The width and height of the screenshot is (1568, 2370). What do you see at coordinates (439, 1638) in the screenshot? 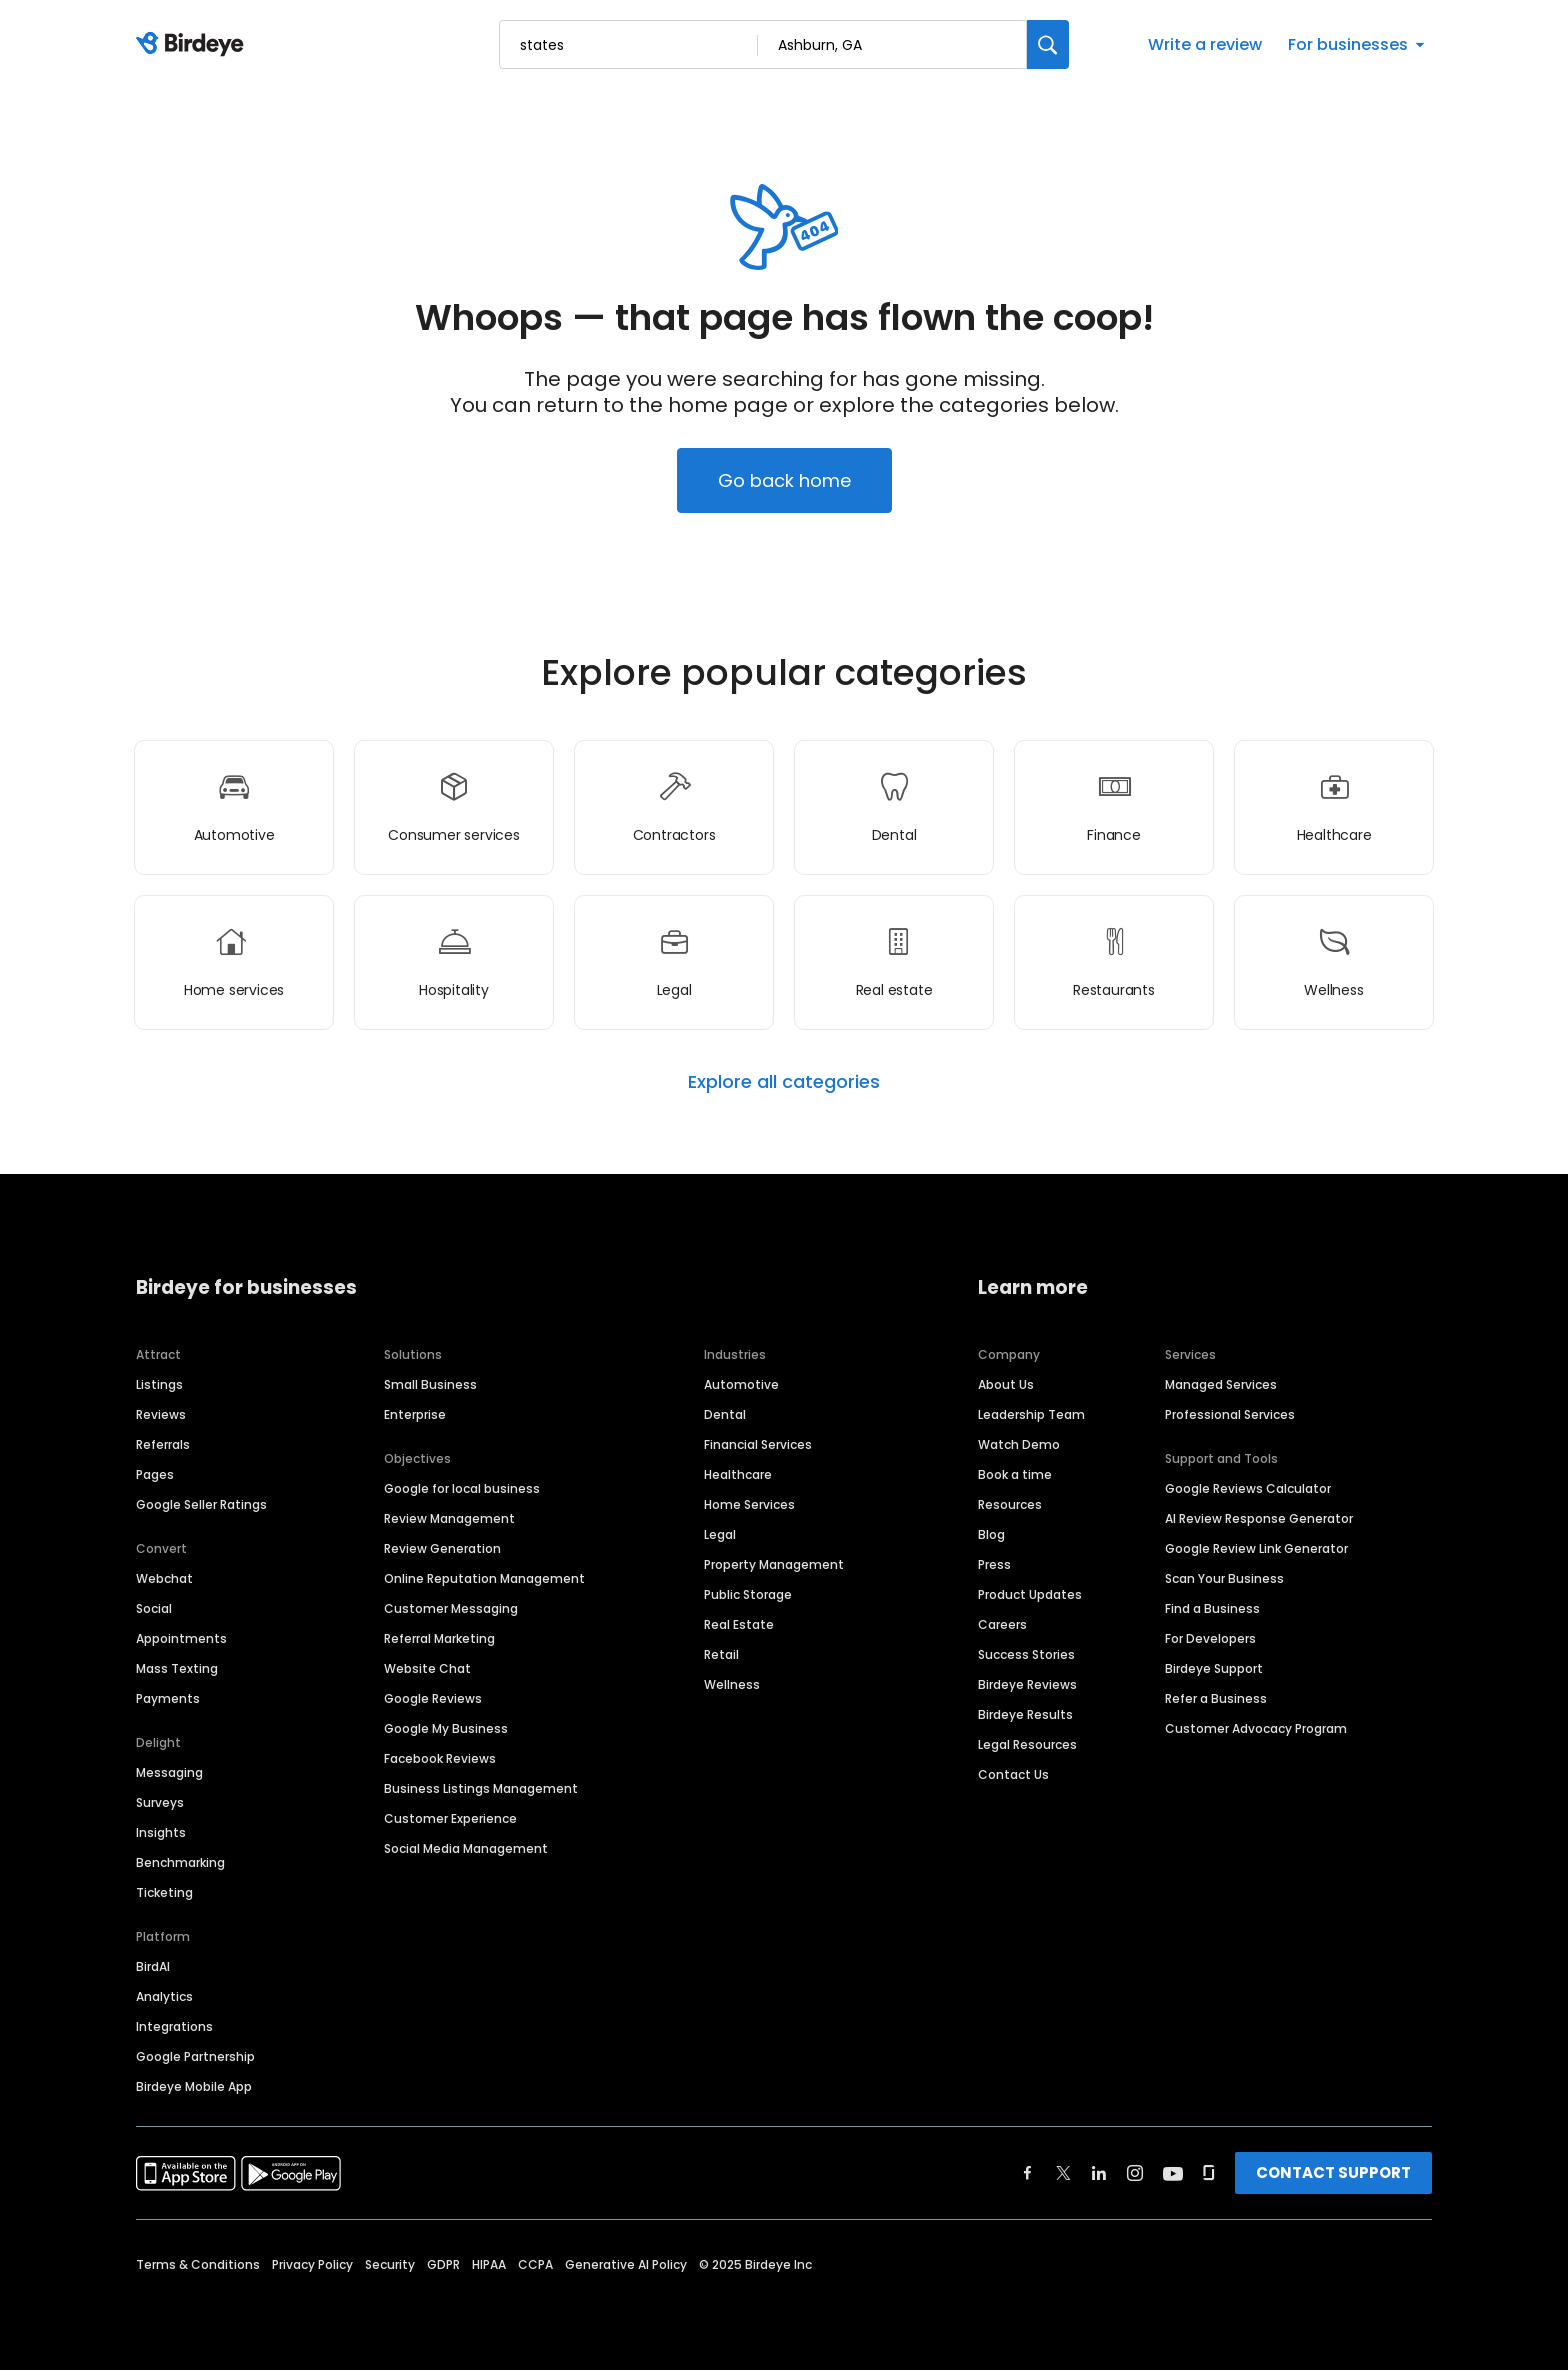
I see `Referral Marketing` at bounding box center [439, 1638].